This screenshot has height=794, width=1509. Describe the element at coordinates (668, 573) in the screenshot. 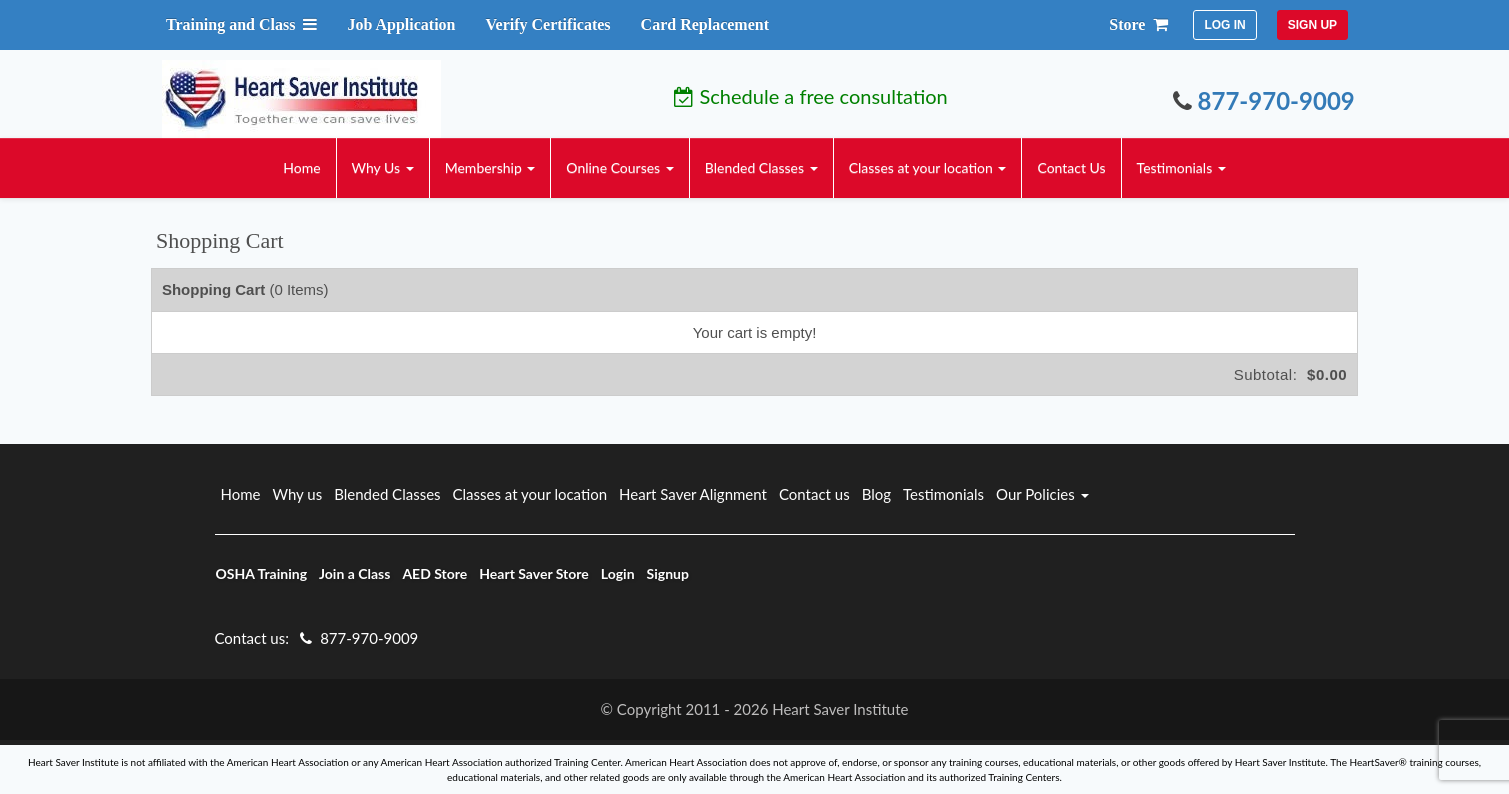

I see `Signup` at that location.